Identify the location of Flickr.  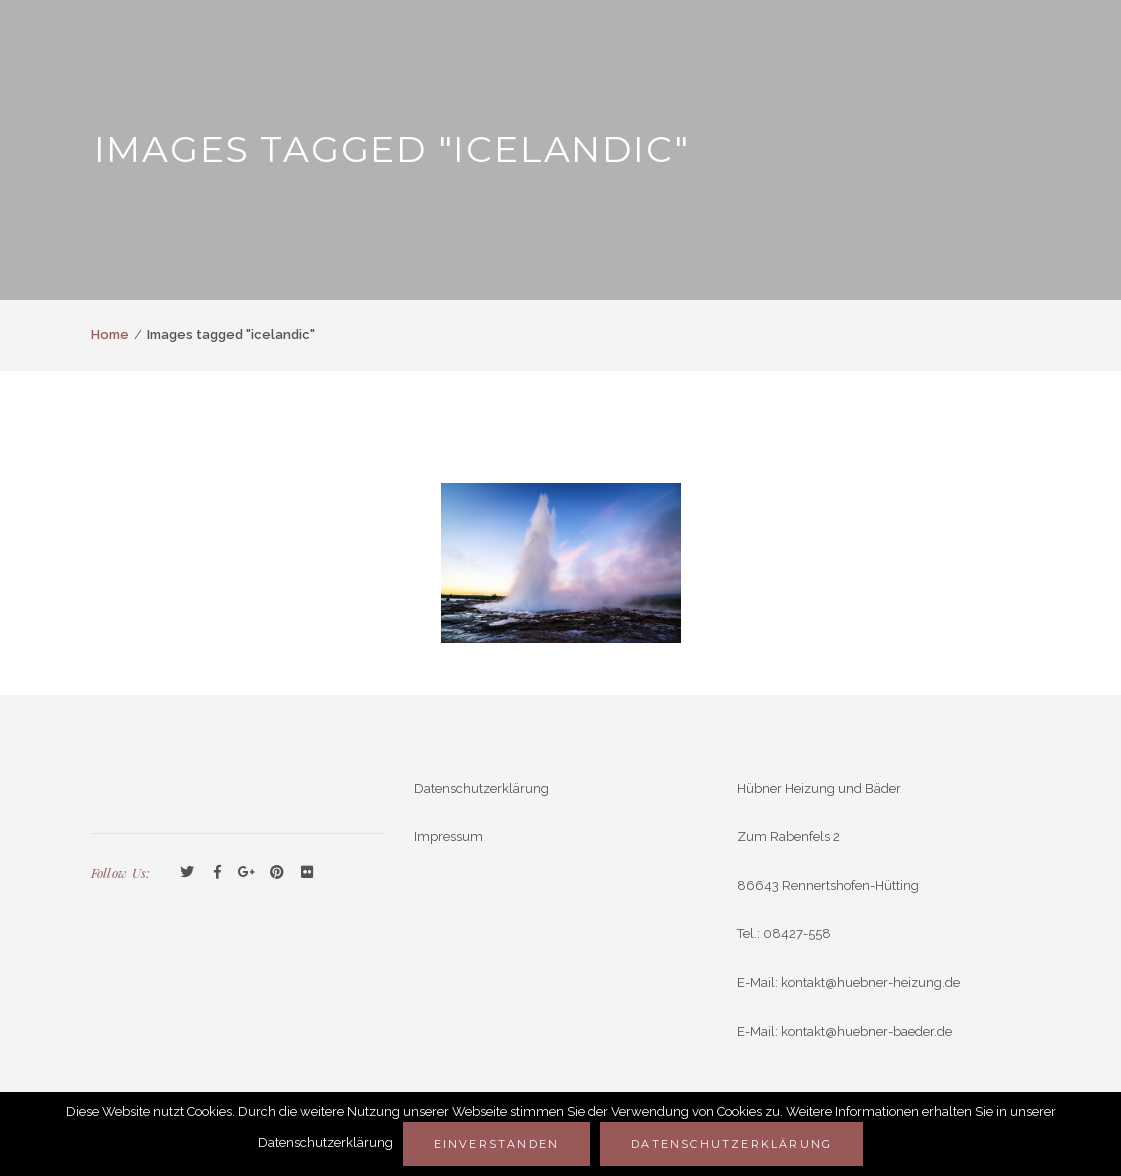
(307, 873).